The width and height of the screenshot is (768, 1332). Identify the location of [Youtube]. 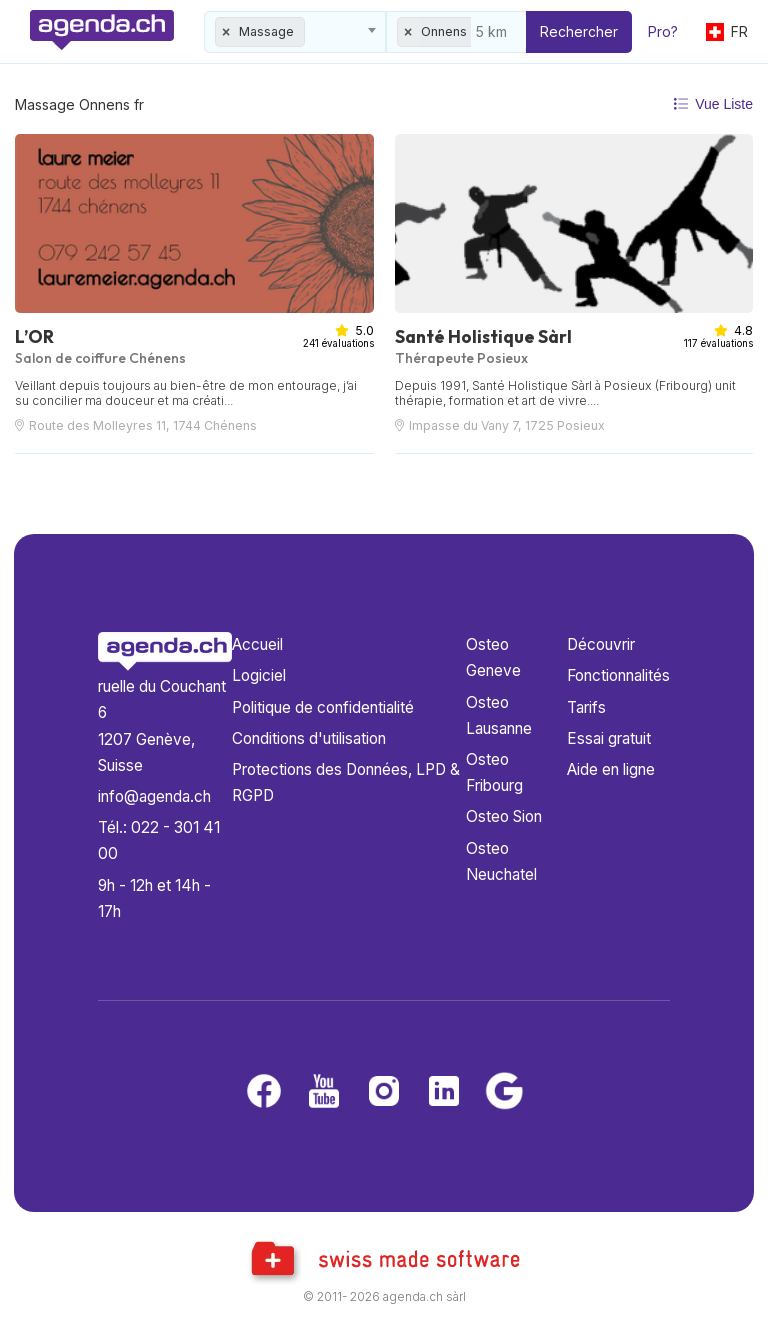
(324, 1092).